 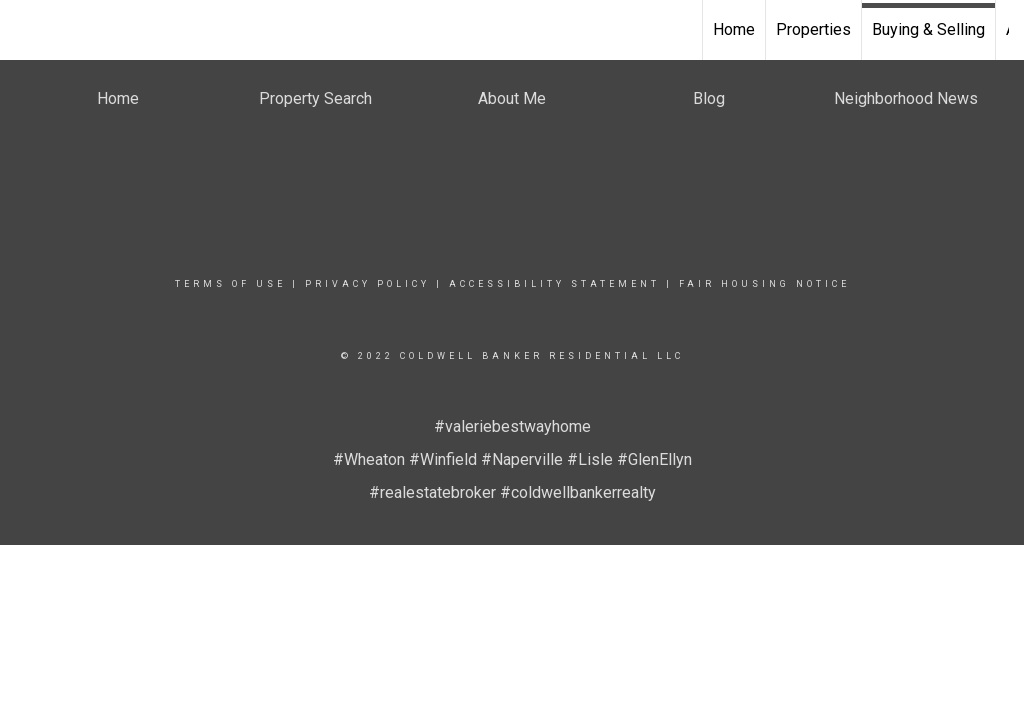 What do you see at coordinates (764, 284) in the screenshot?
I see `Fair Housing Notice` at bounding box center [764, 284].